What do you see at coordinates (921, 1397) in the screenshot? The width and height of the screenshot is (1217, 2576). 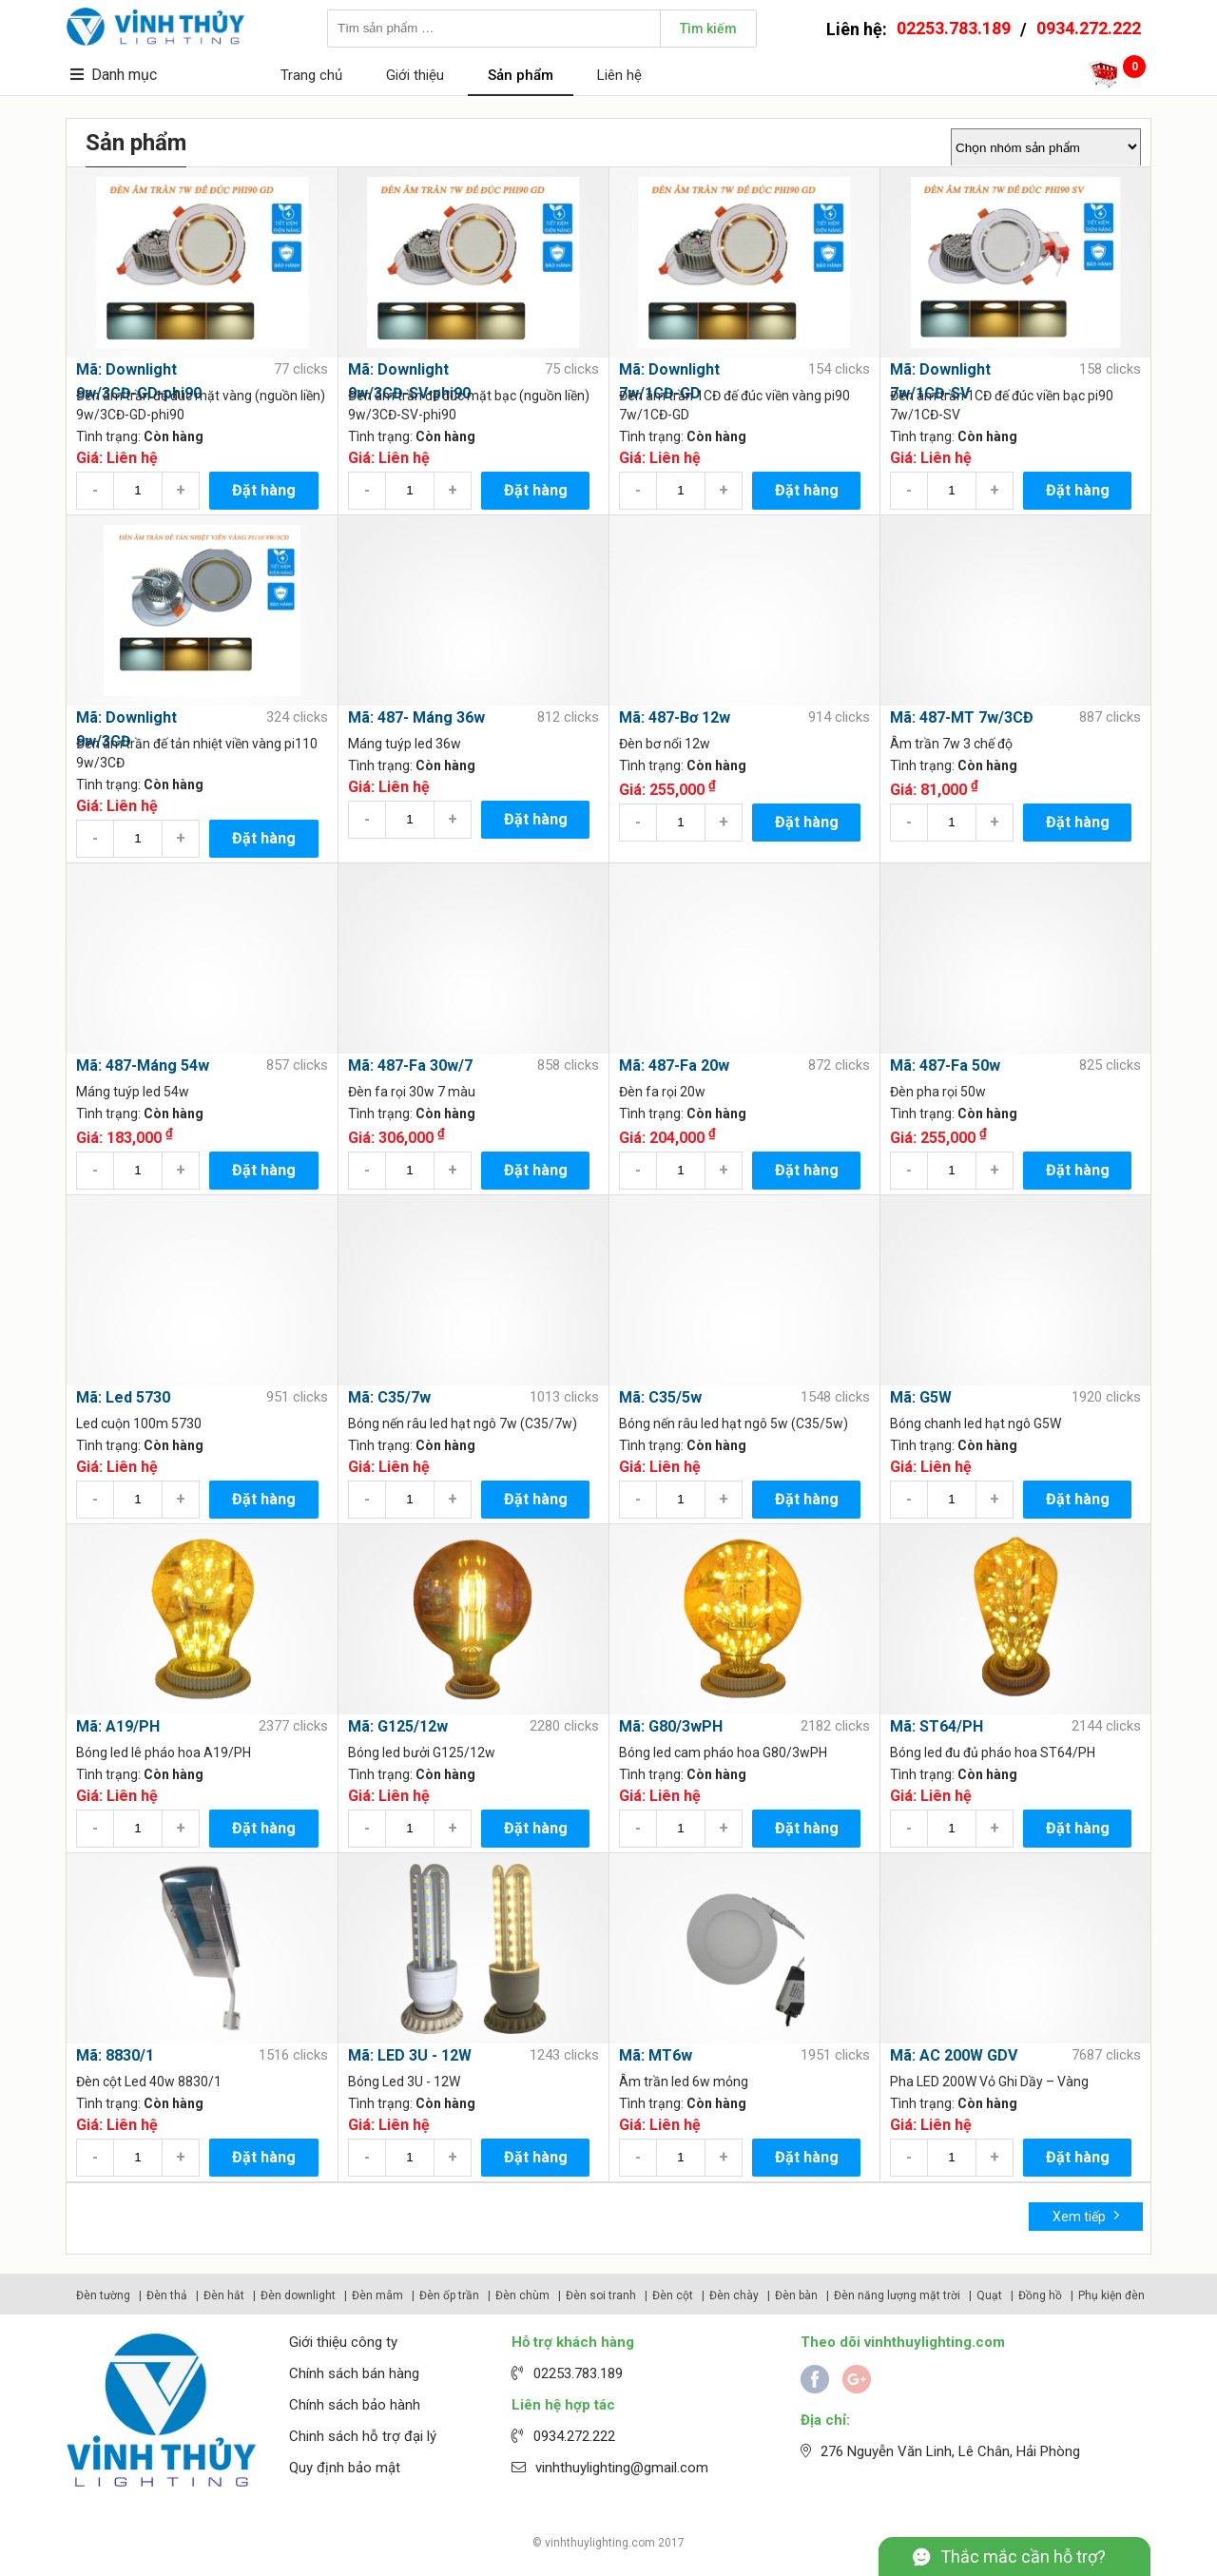 I see `Mã: G5W` at bounding box center [921, 1397].